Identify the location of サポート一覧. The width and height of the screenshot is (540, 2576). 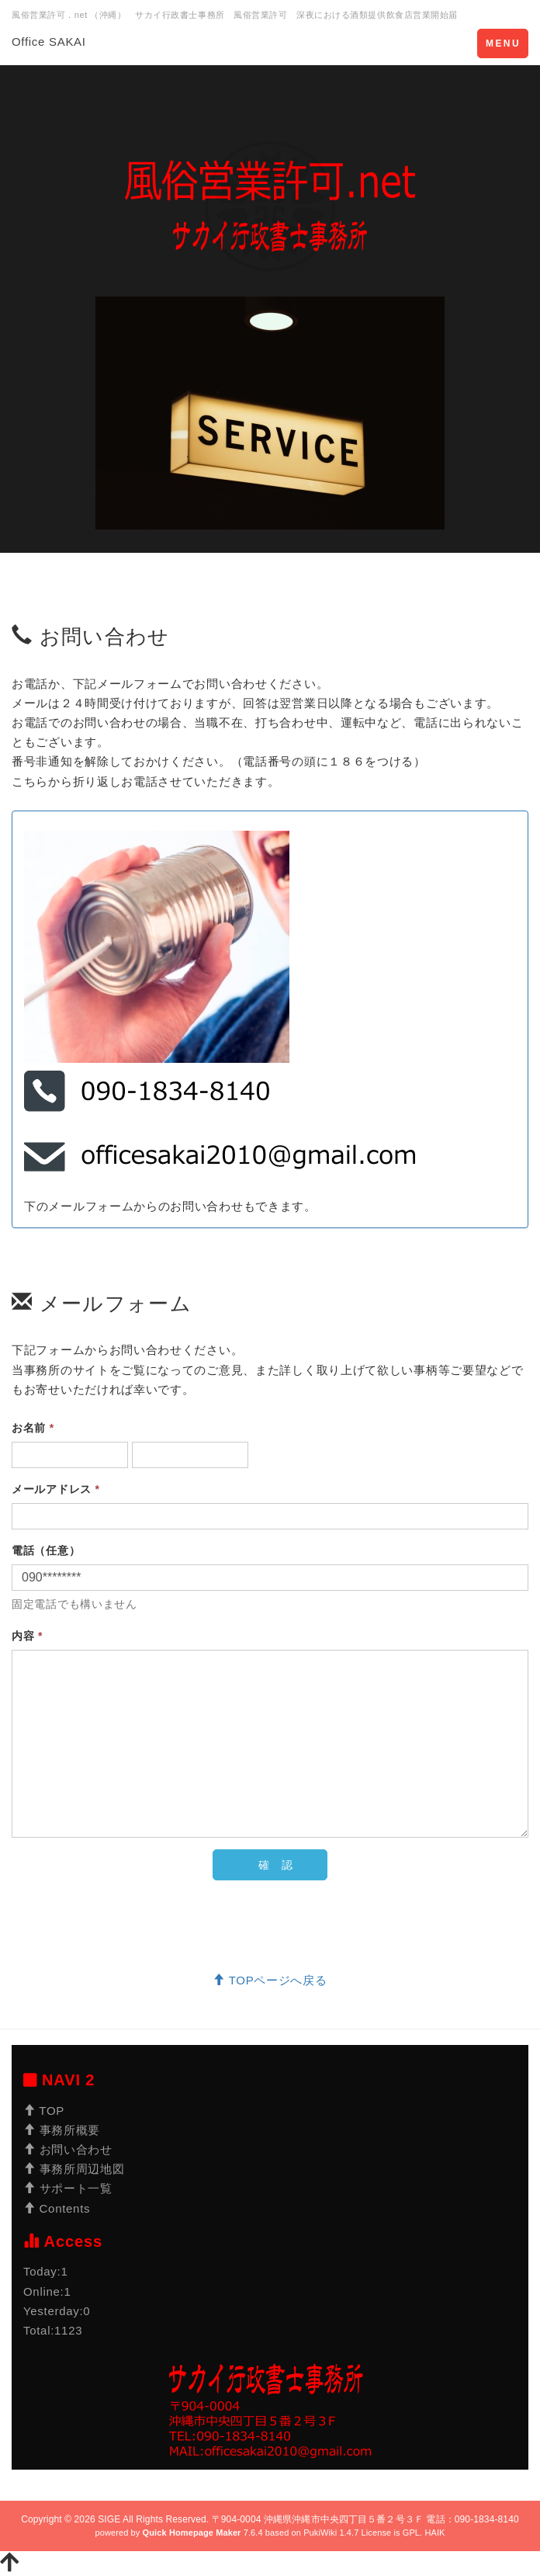
(67, 2188).